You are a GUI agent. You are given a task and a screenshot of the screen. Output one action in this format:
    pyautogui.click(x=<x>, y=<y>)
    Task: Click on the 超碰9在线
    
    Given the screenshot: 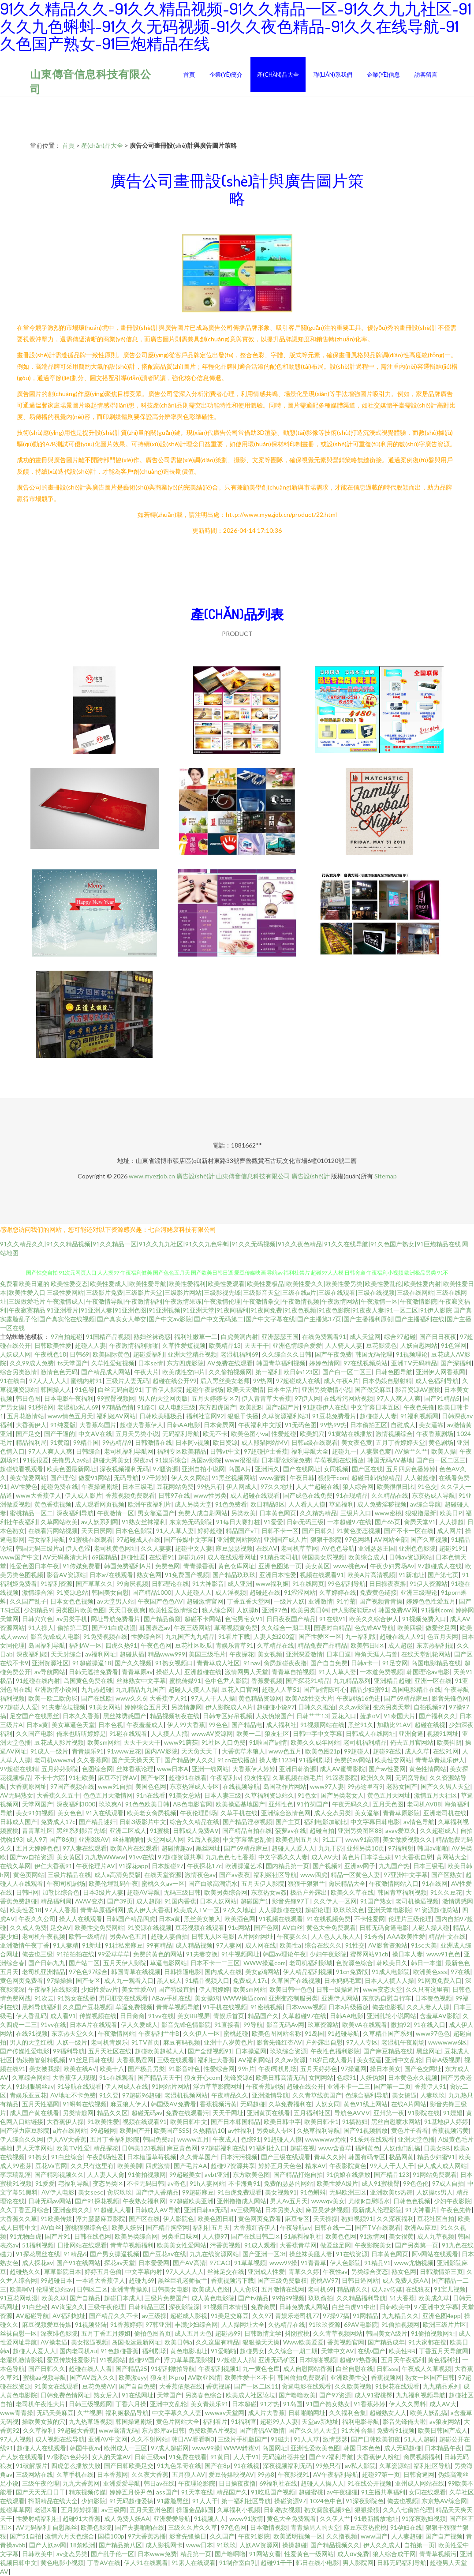 What is the action you would take?
    pyautogui.click(x=387, y=1751)
    